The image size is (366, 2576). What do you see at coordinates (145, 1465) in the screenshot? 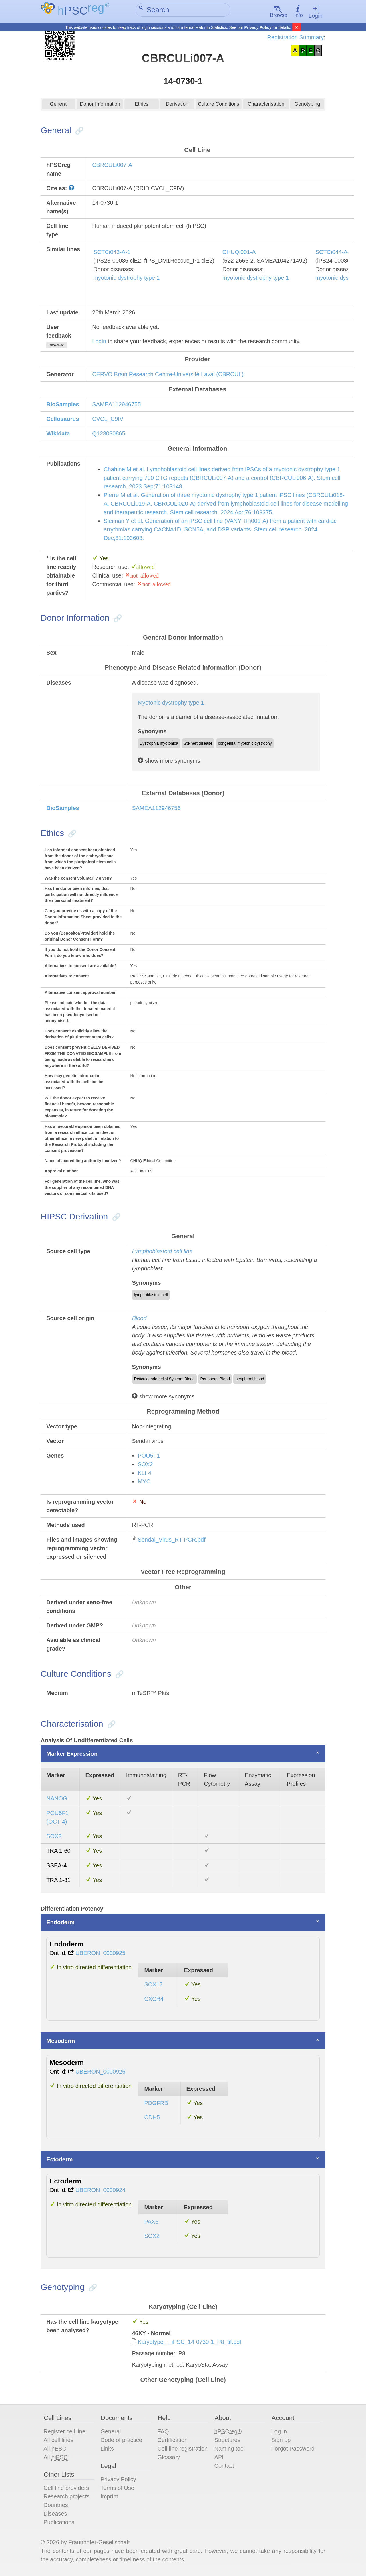
I see `SOX2` at bounding box center [145, 1465].